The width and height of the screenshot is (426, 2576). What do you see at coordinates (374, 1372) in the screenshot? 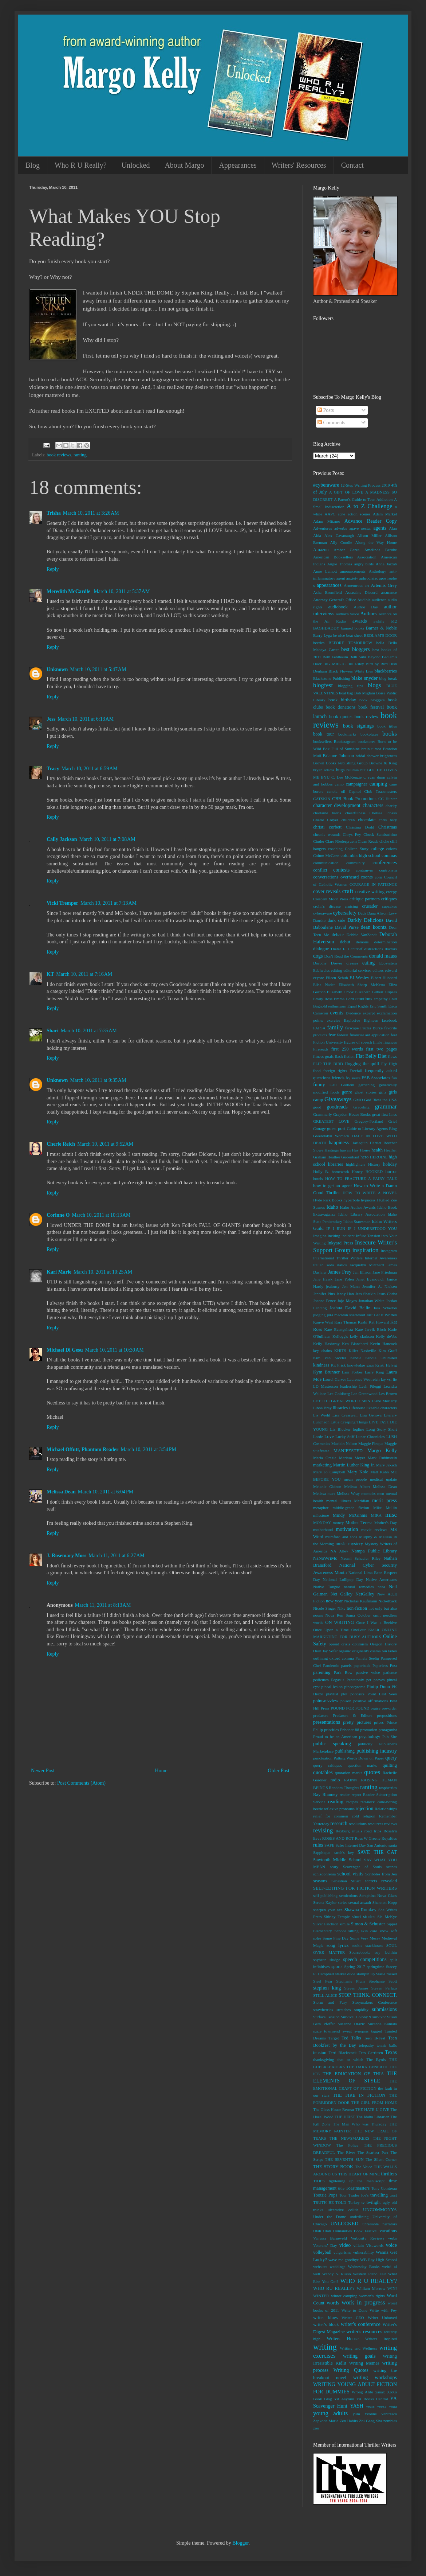
I see `Larry King` at bounding box center [374, 1372].